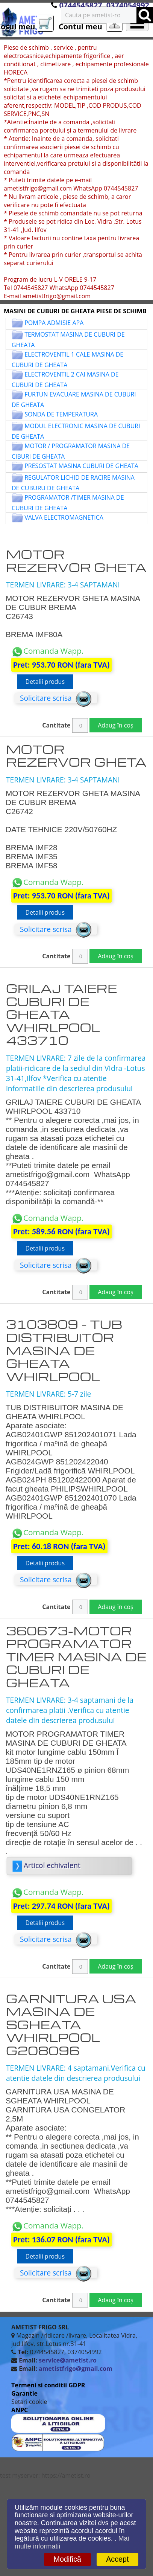 The width and height of the screenshot is (153, 2576). Describe the element at coordinates (53, 323) in the screenshot. I see `POMPA ADMISIE APA` at that location.